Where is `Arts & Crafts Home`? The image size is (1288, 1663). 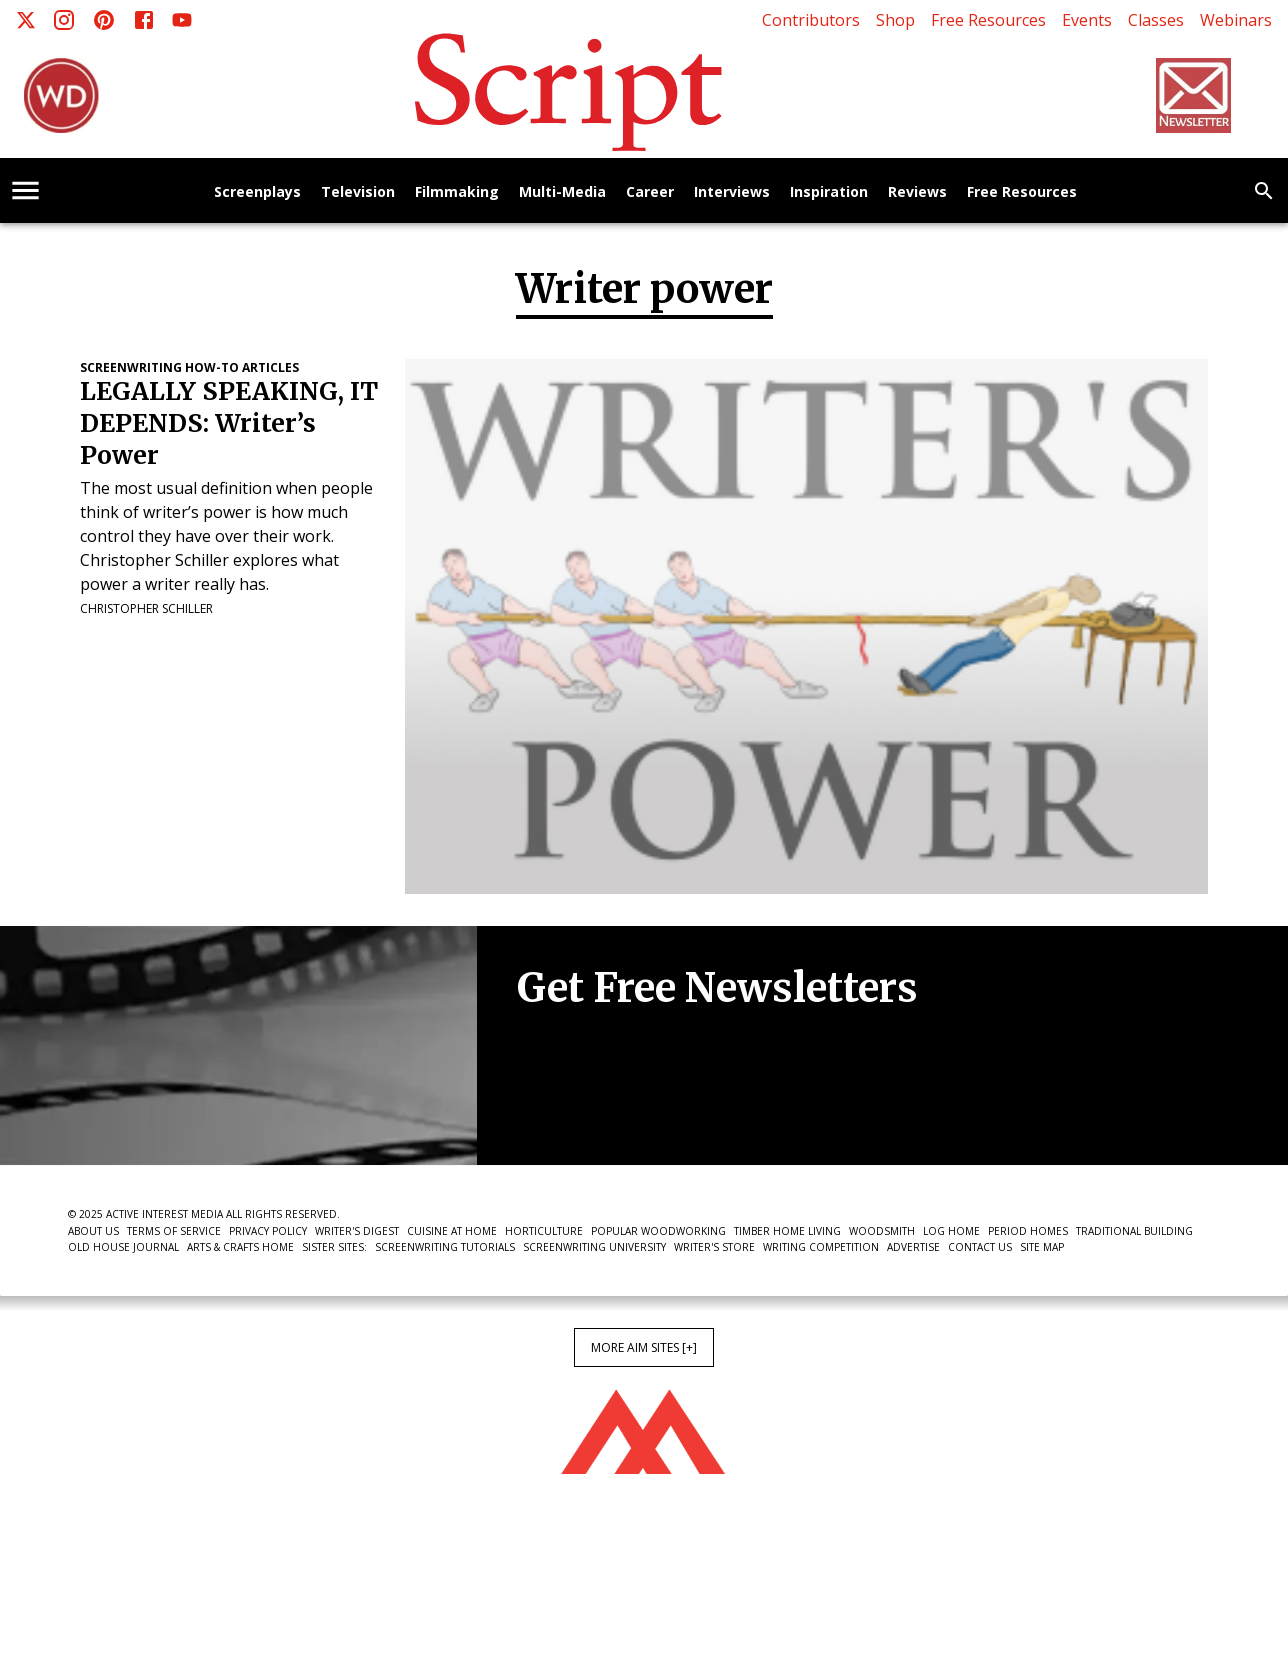
Arts & Crafts Home is located at coordinates (240, 1247).